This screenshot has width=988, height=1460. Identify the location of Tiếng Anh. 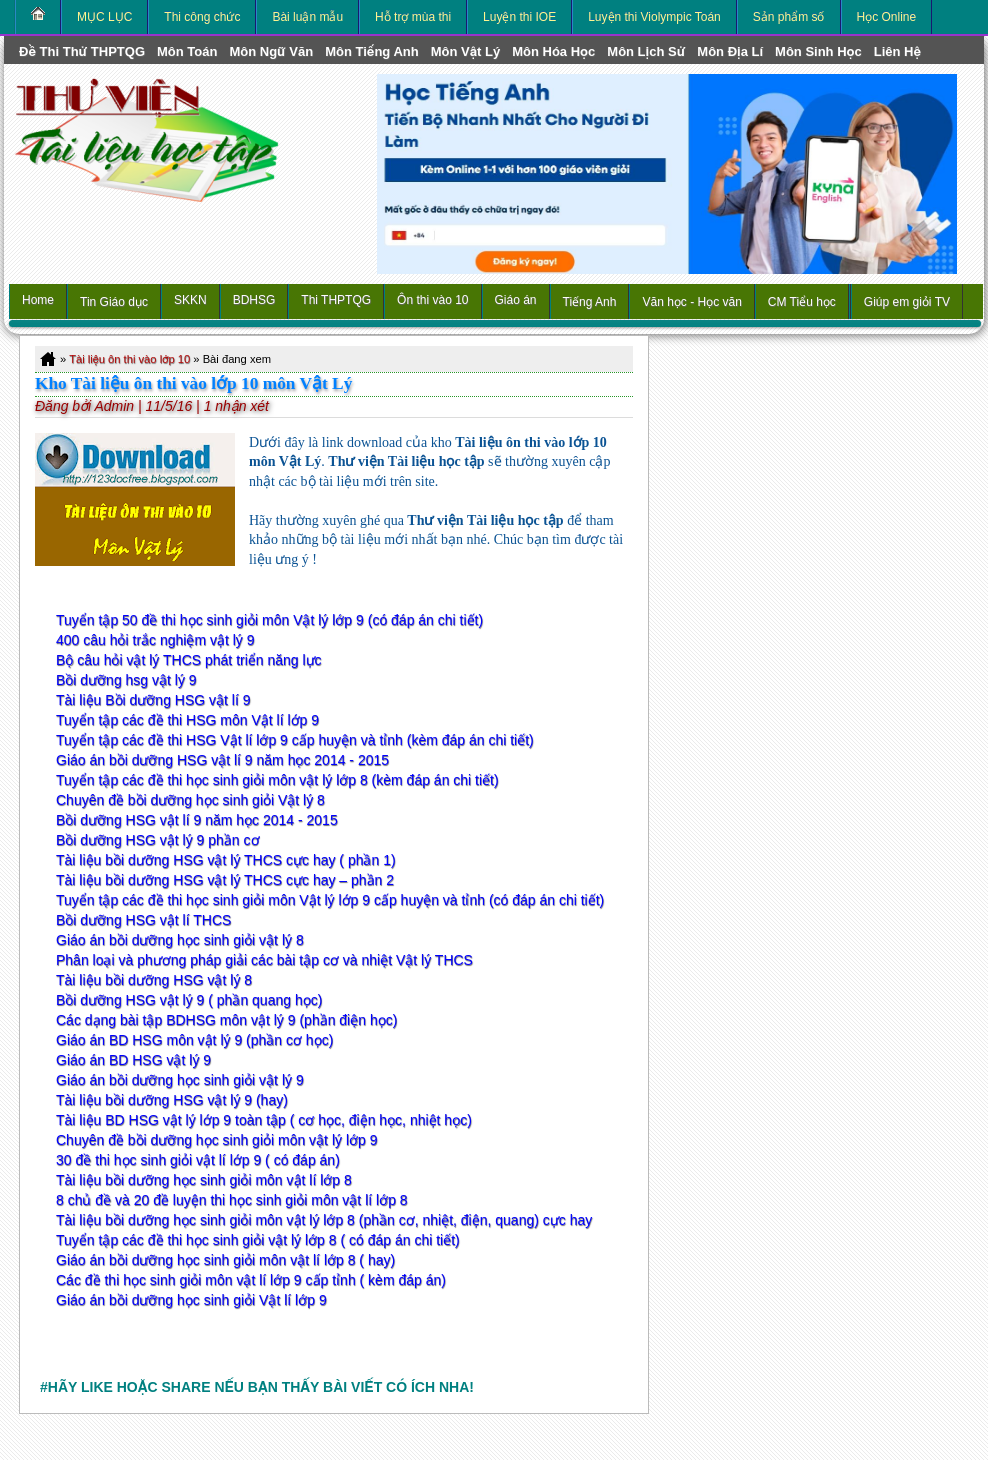
(590, 302).